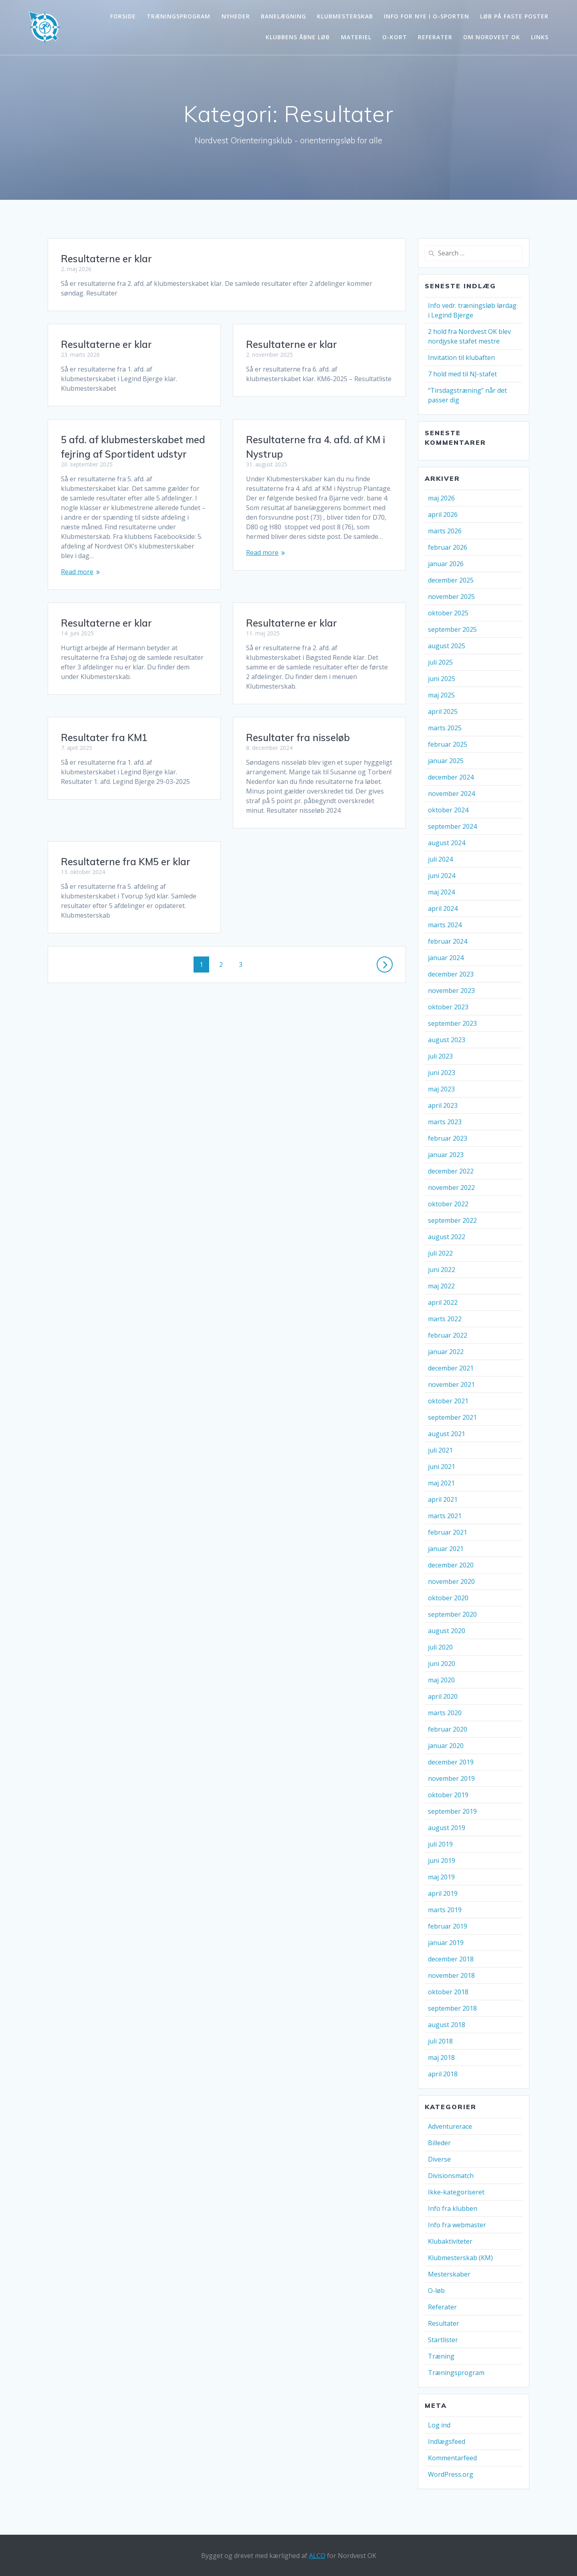 This screenshot has width=577, height=2576. Describe the element at coordinates (298, 37) in the screenshot. I see `Klubbens åbne løb` at that location.